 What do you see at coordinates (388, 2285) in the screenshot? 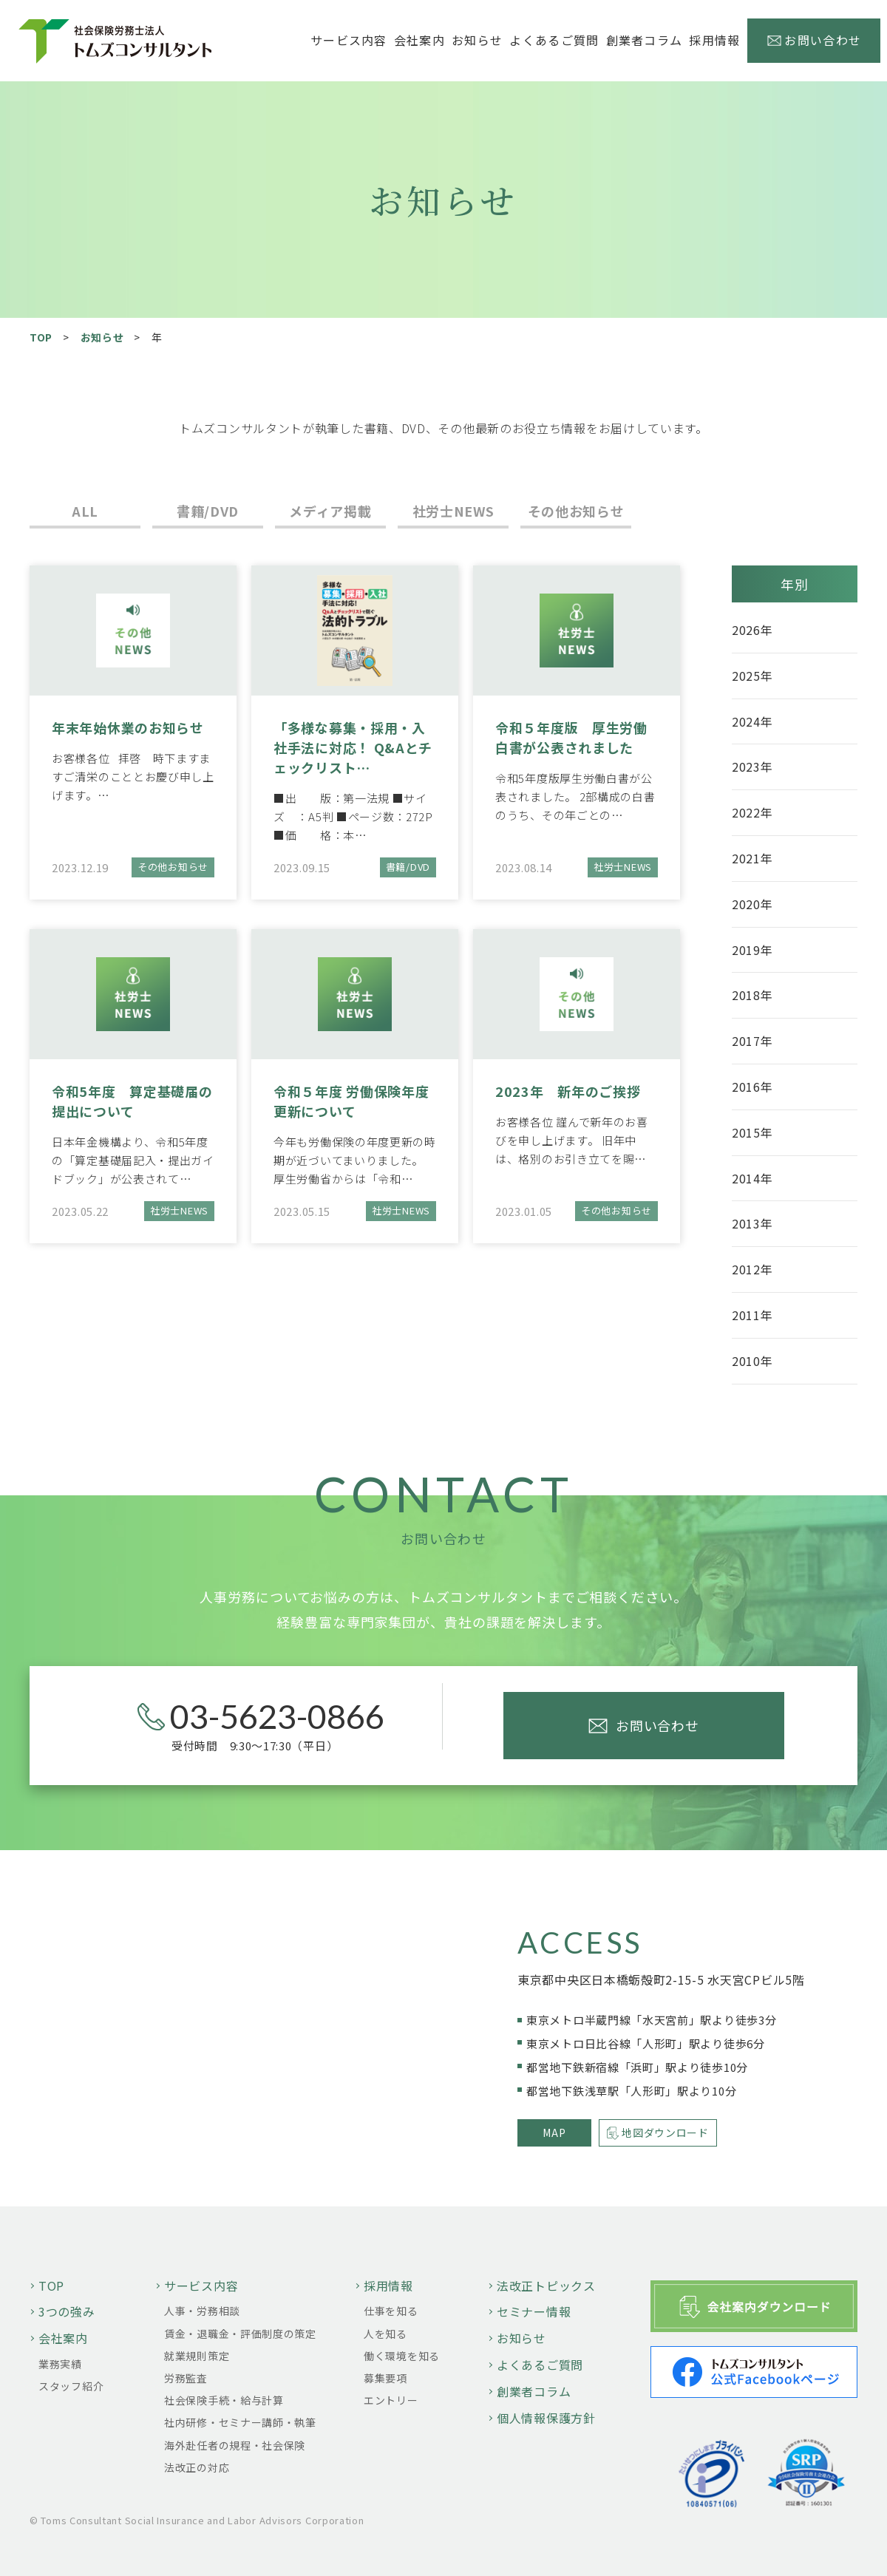
I see `採用情報` at bounding box center [388, 2285].